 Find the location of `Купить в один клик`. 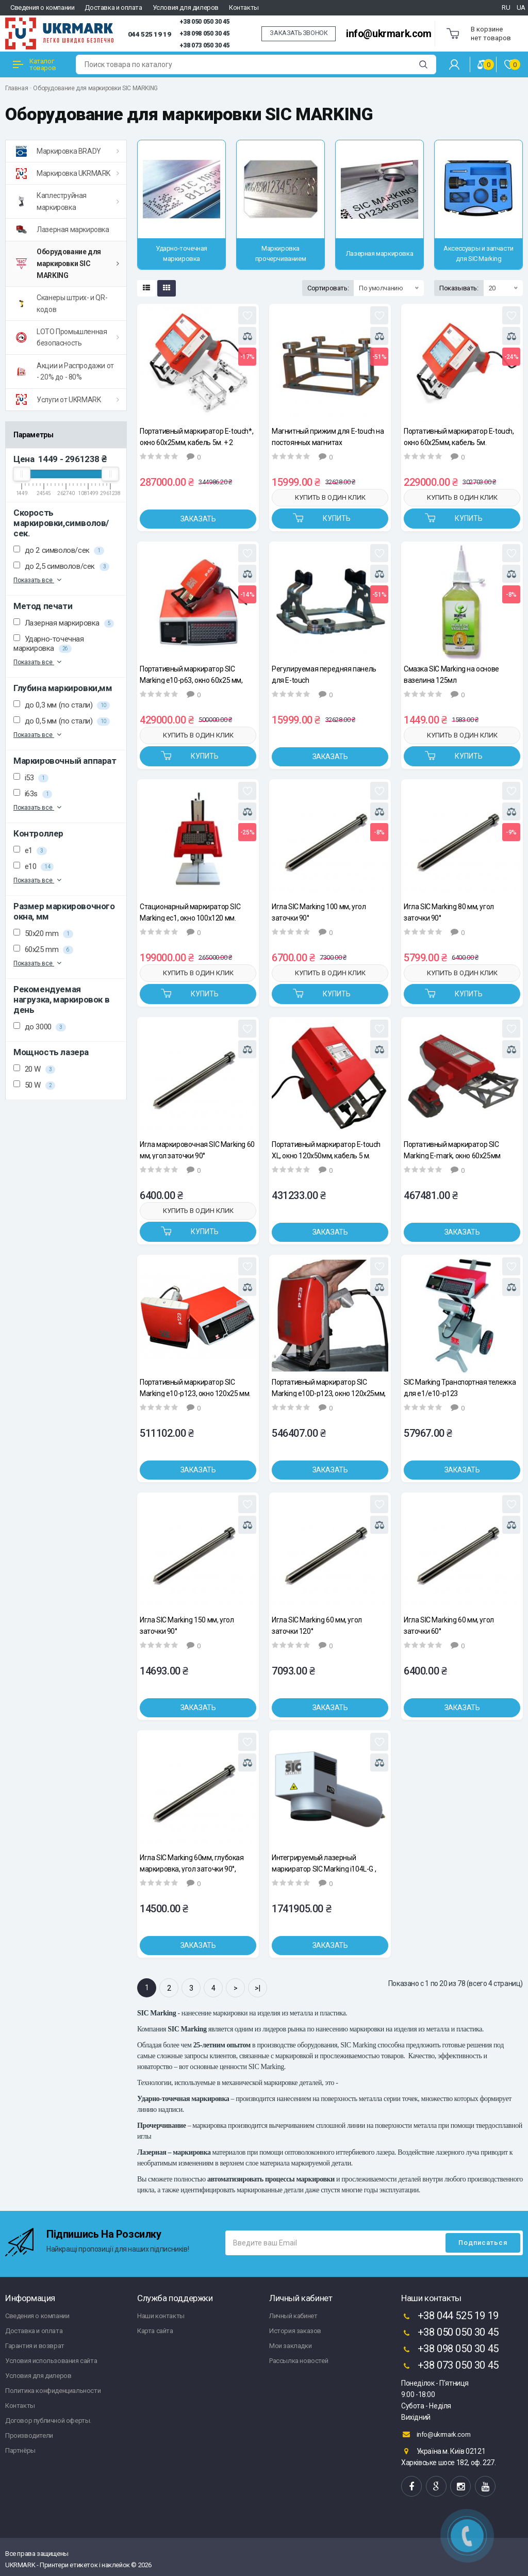

Купить в один клик is located at coordinates (330, 497).